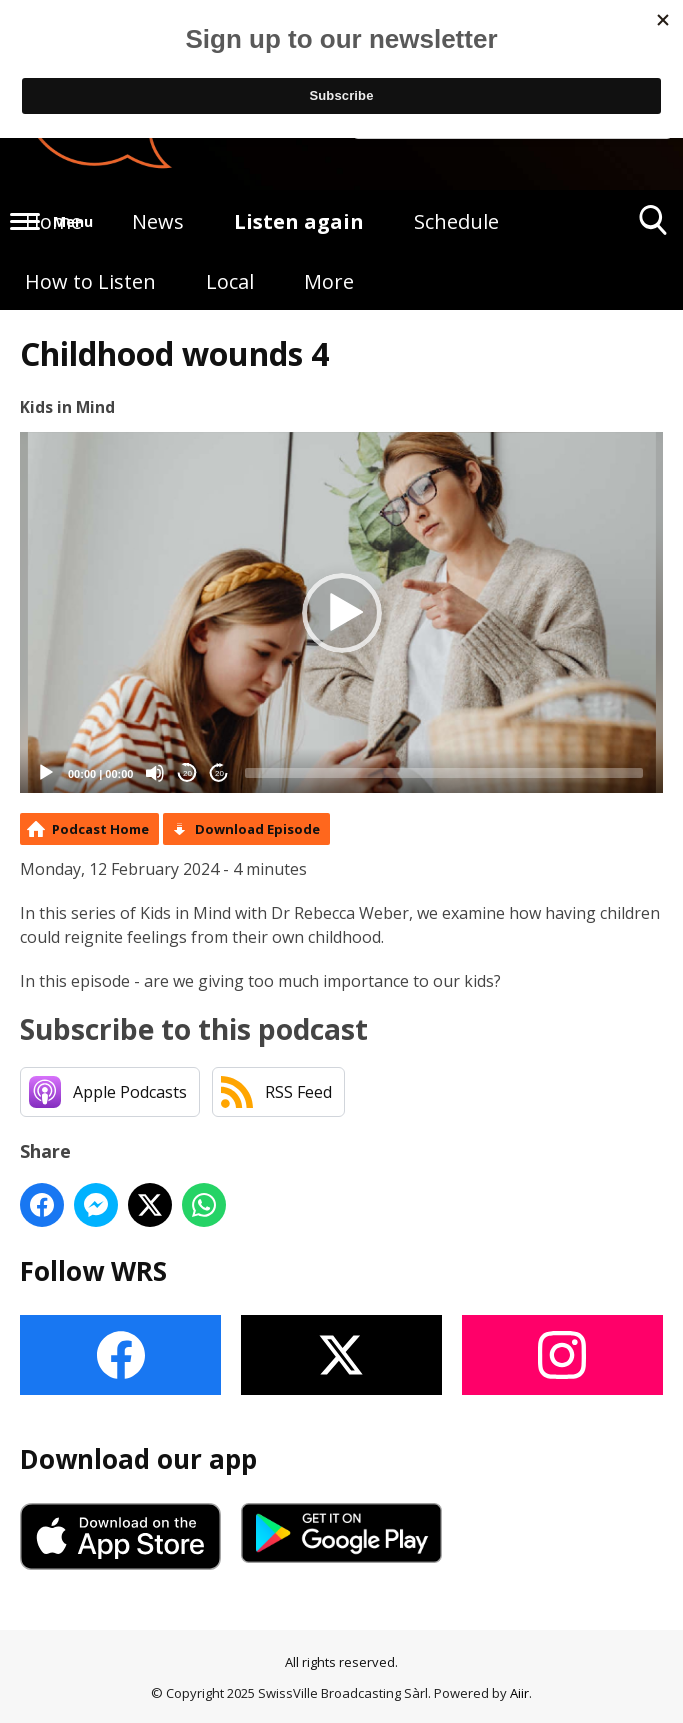 Image resolution: width=683 pixels, height=1723 pixels. Describe the element at coordinates (456, 221) in the screenshot. I see `Schedule` at that location.